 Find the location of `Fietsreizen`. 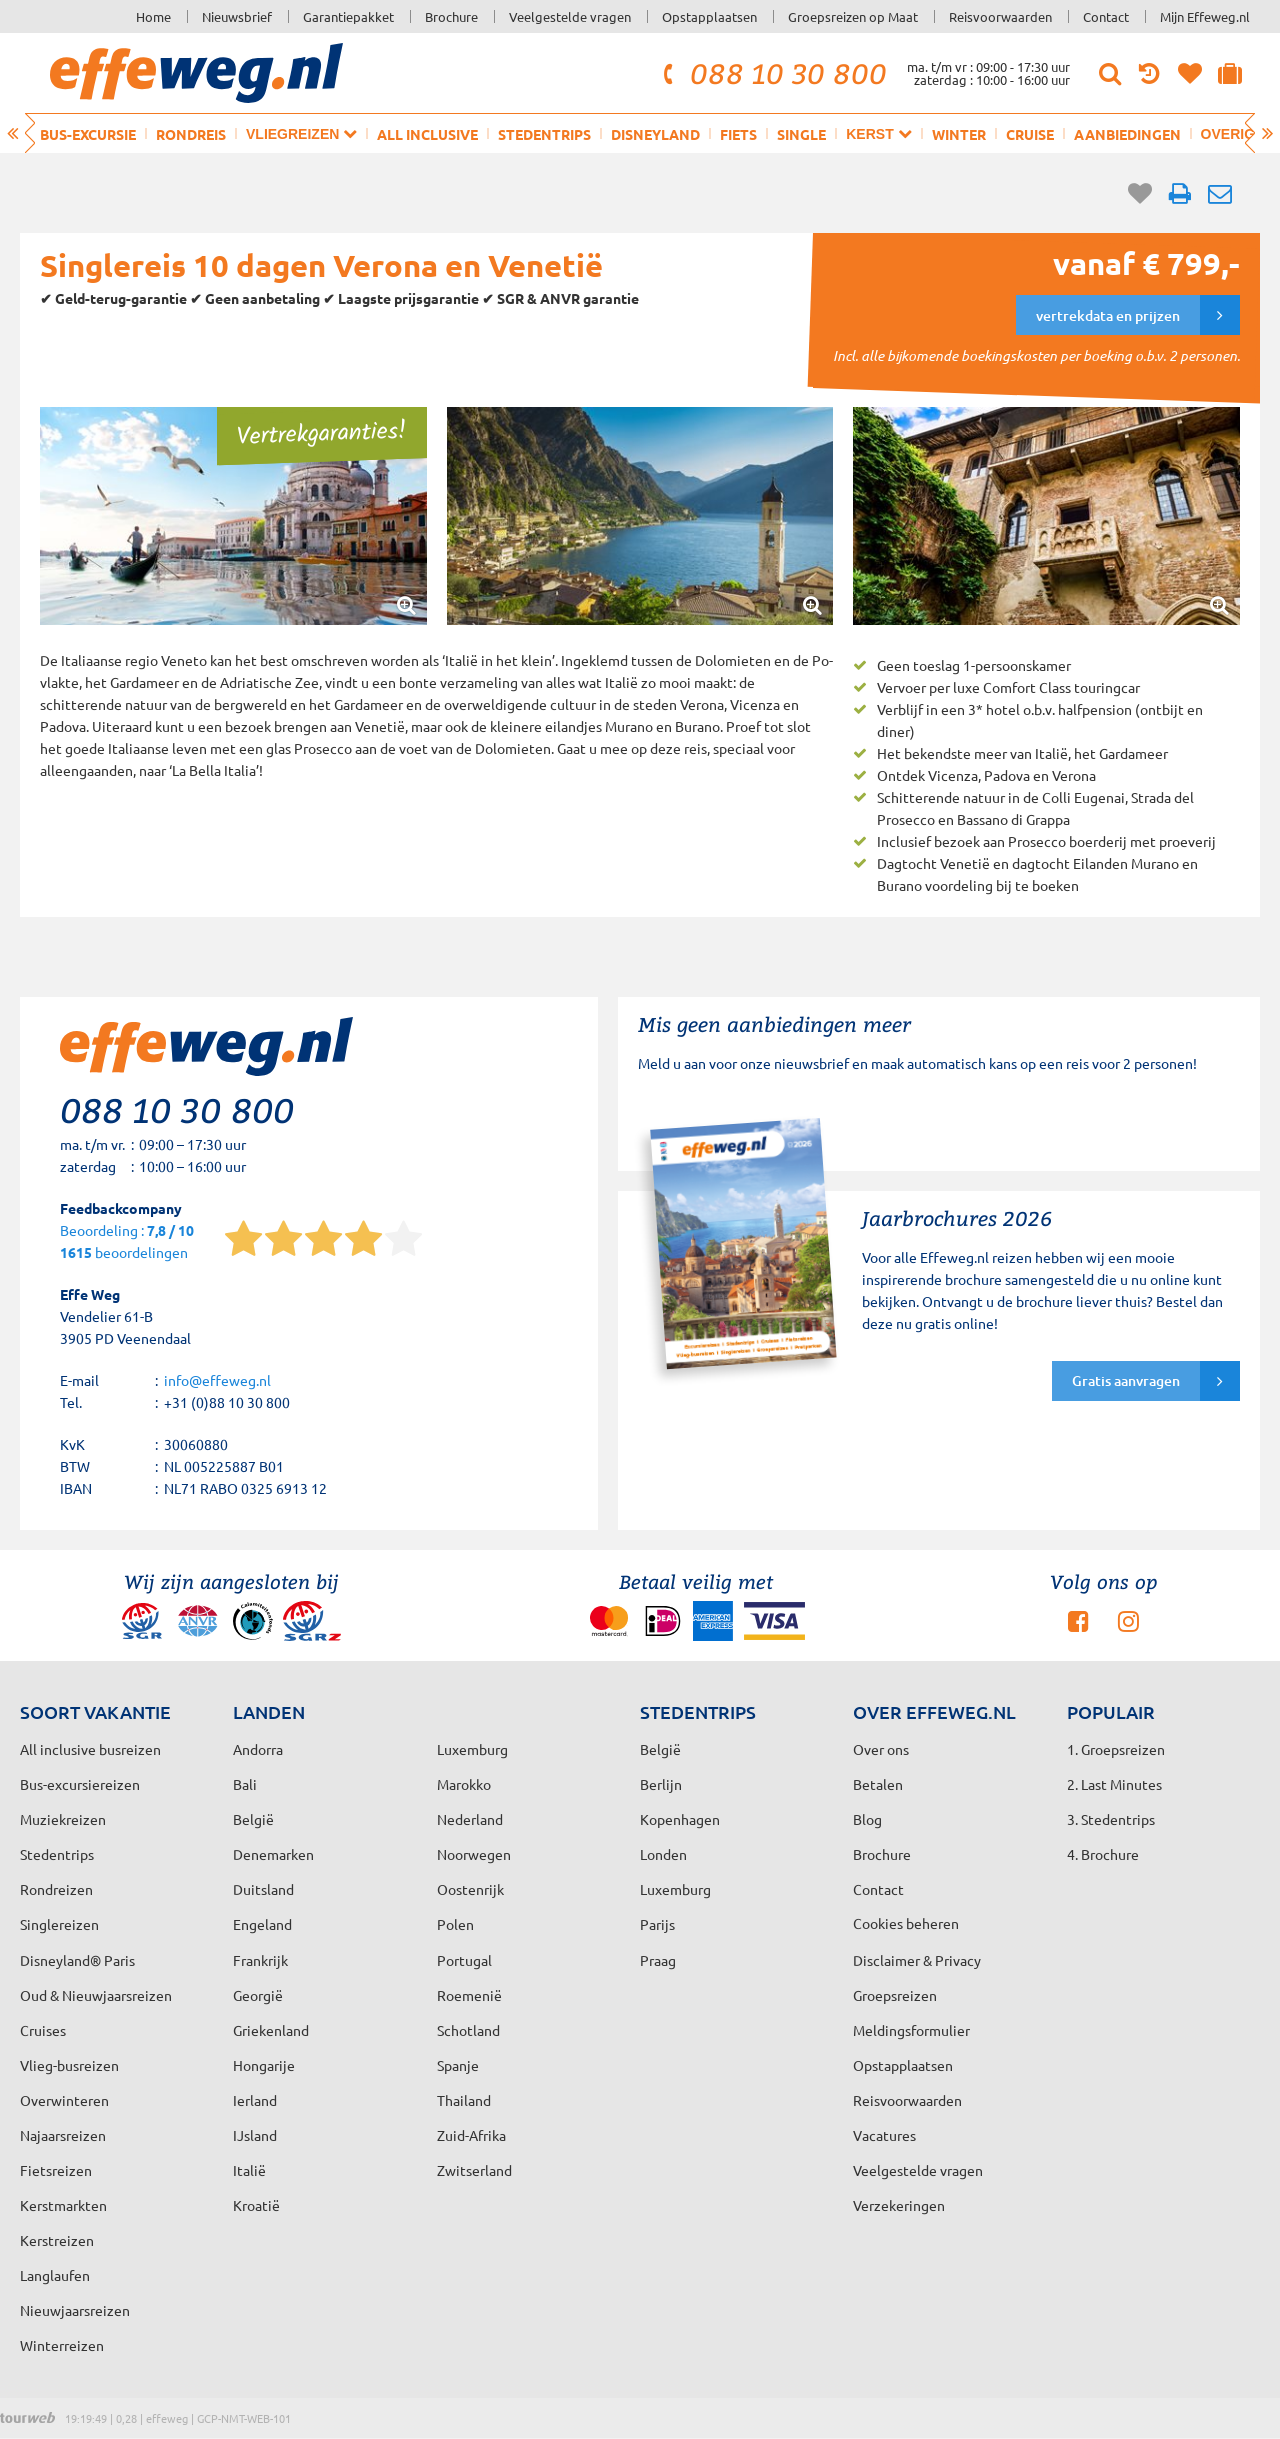

Fietsreizen is located at coordinates (56, 2170).